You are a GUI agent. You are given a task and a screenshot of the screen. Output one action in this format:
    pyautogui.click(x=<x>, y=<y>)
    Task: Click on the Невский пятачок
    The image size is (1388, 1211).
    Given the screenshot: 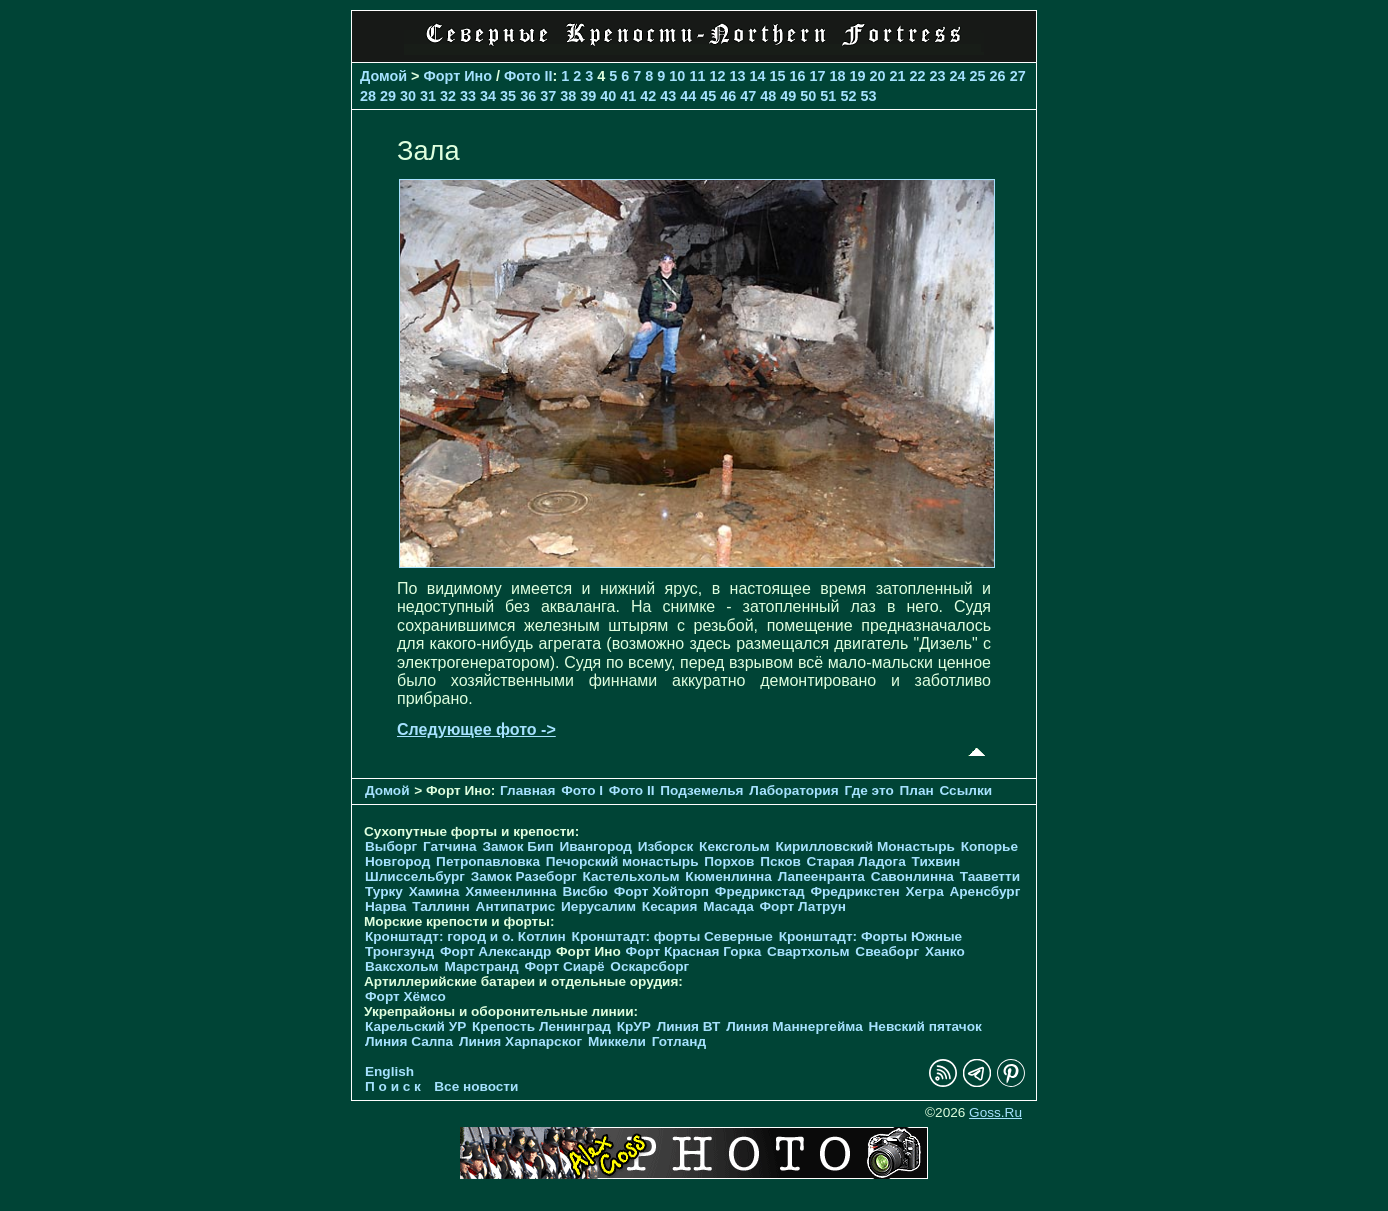 What is the action you would take?
    pyautogui.click(x=925, y=1026)
    